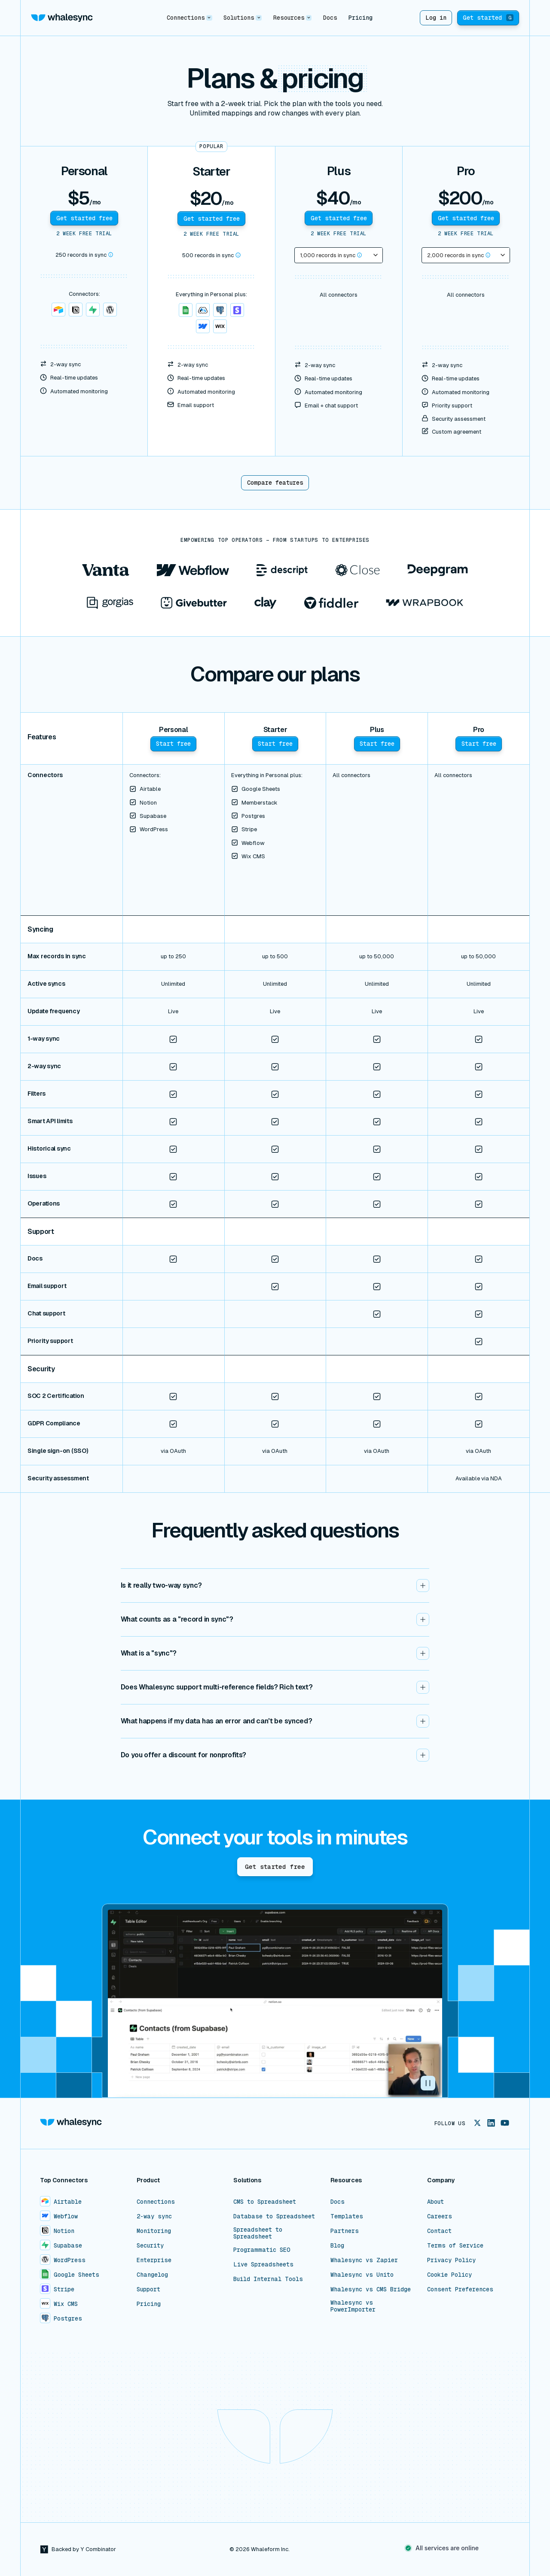 The image size is (550, 2576). Describe the element at coordinates (360, 17) in the screenshot. I see `Pricing` at that location.